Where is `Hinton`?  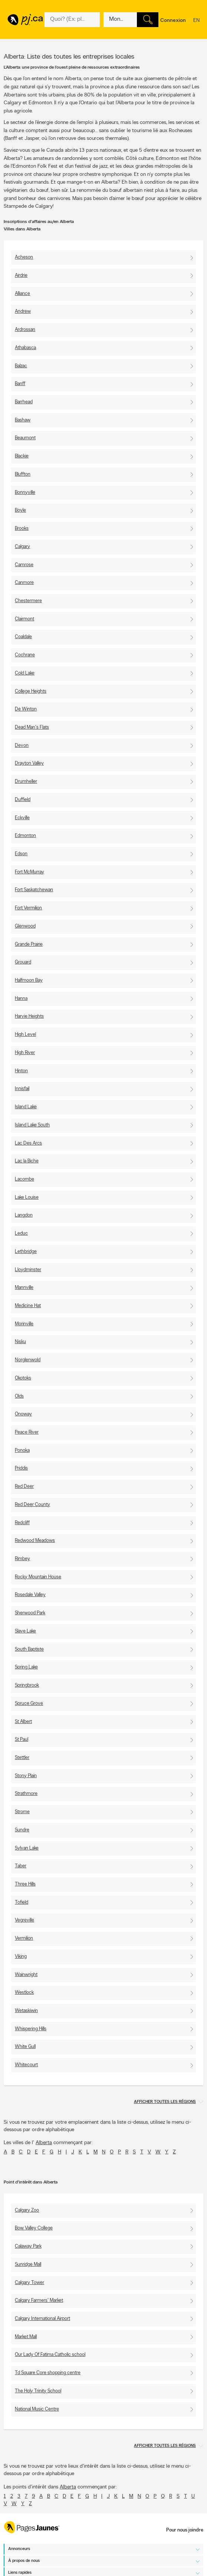
Hinton is located at coordinates (21, 1071).